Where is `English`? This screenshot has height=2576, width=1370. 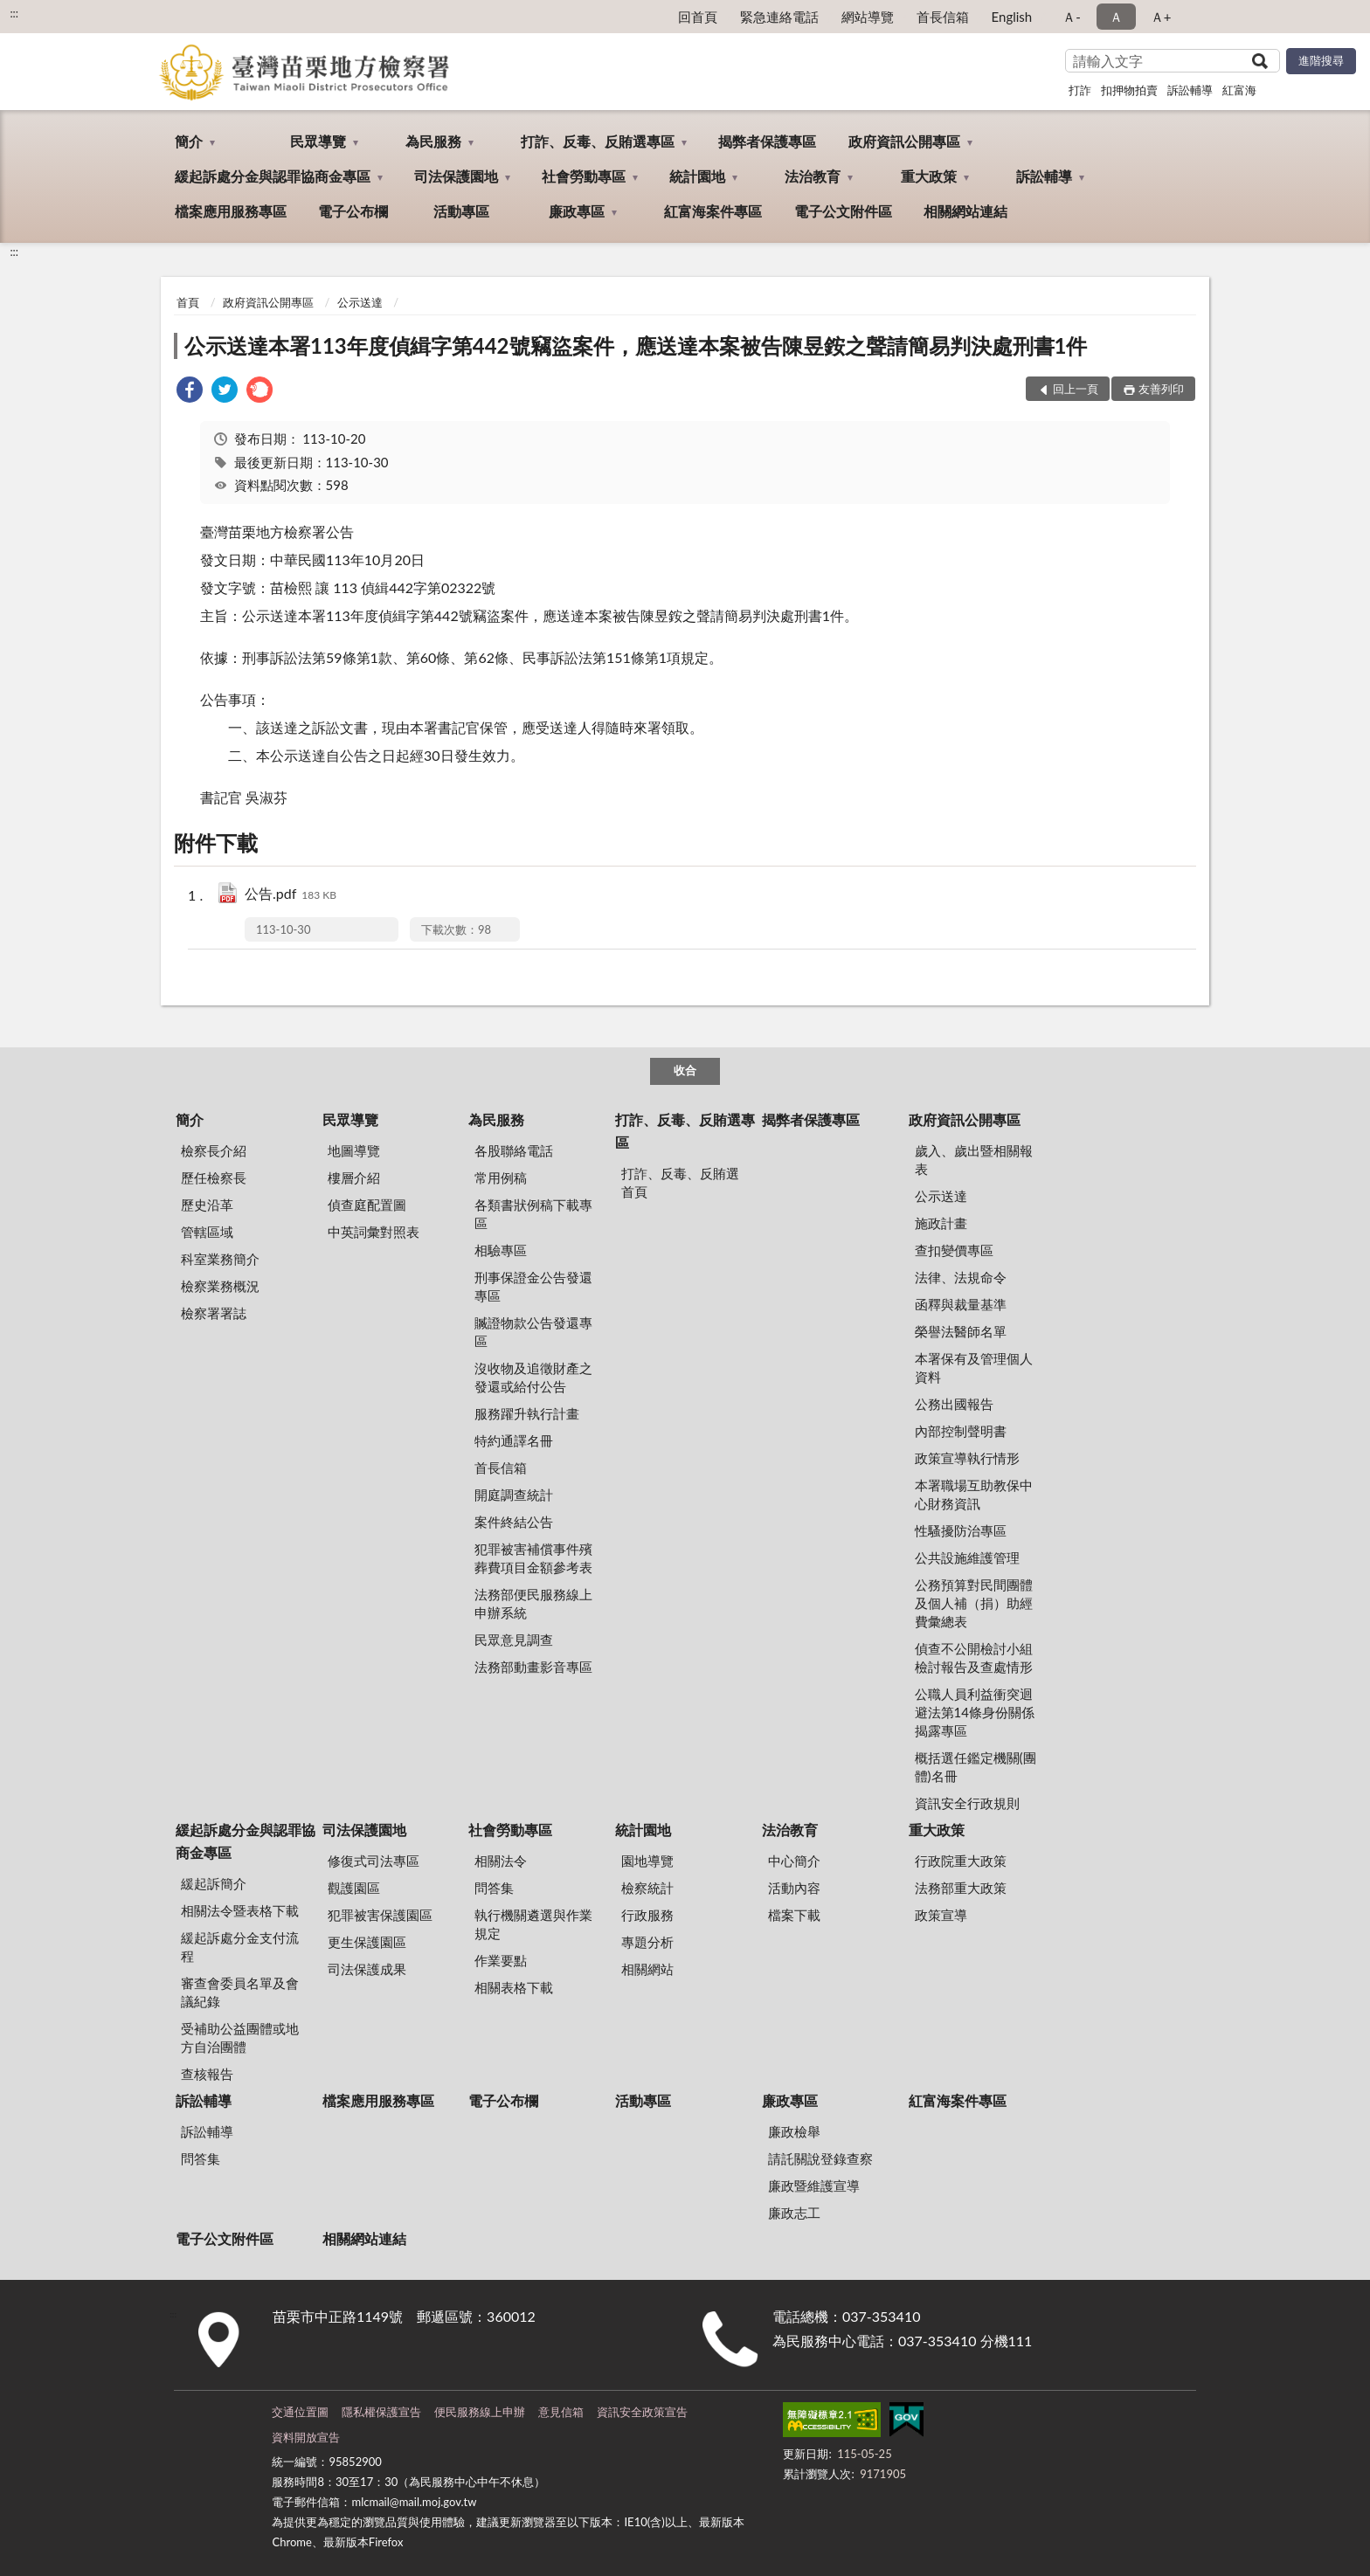
English is located at coordinates (1012, 16).